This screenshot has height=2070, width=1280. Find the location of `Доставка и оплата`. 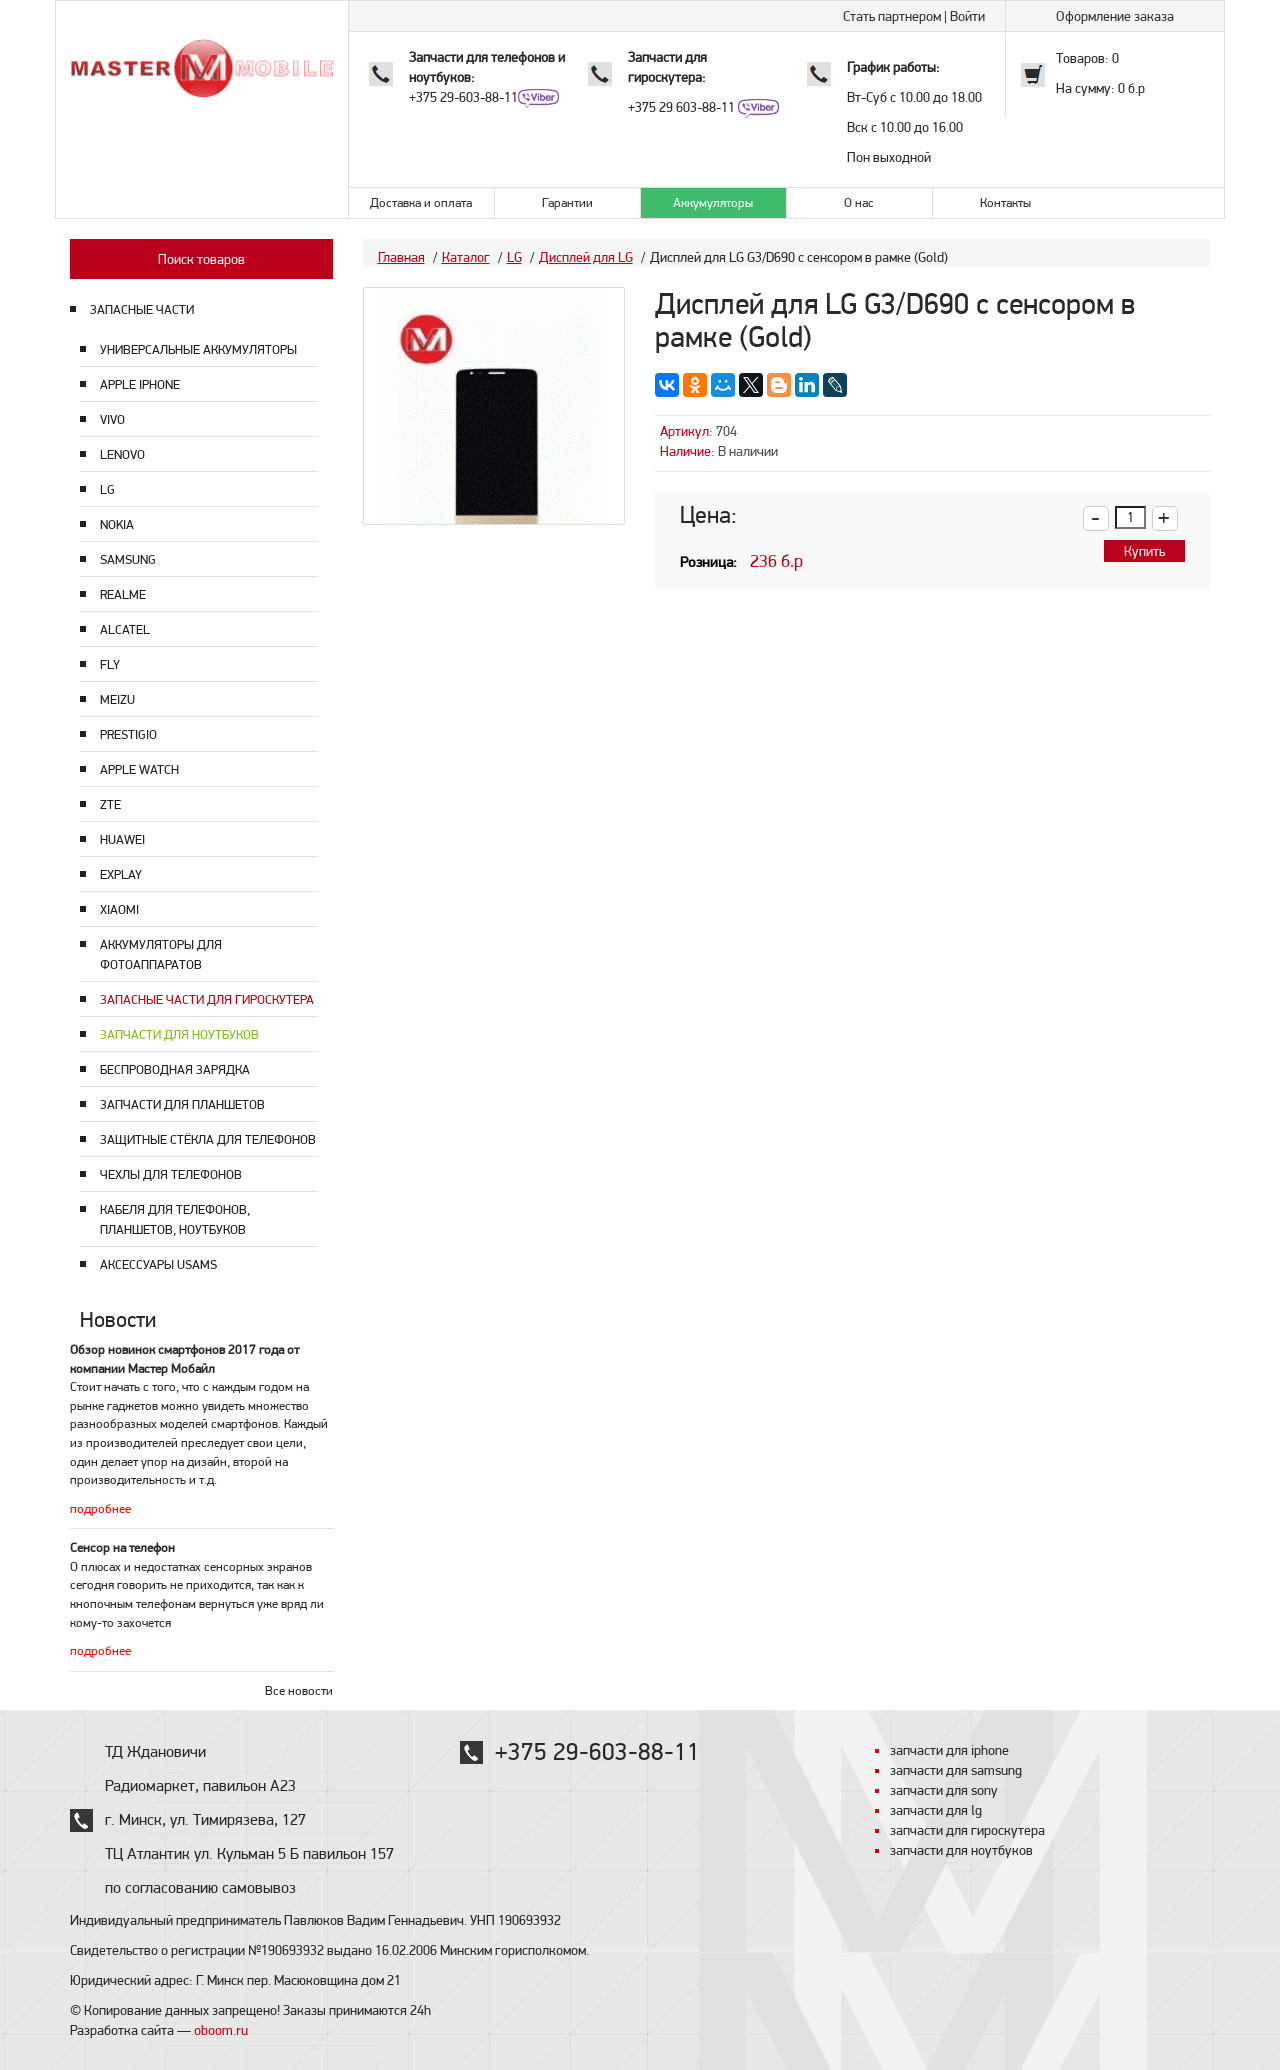

Доставка и оплата is located at coordinates (421, 202).